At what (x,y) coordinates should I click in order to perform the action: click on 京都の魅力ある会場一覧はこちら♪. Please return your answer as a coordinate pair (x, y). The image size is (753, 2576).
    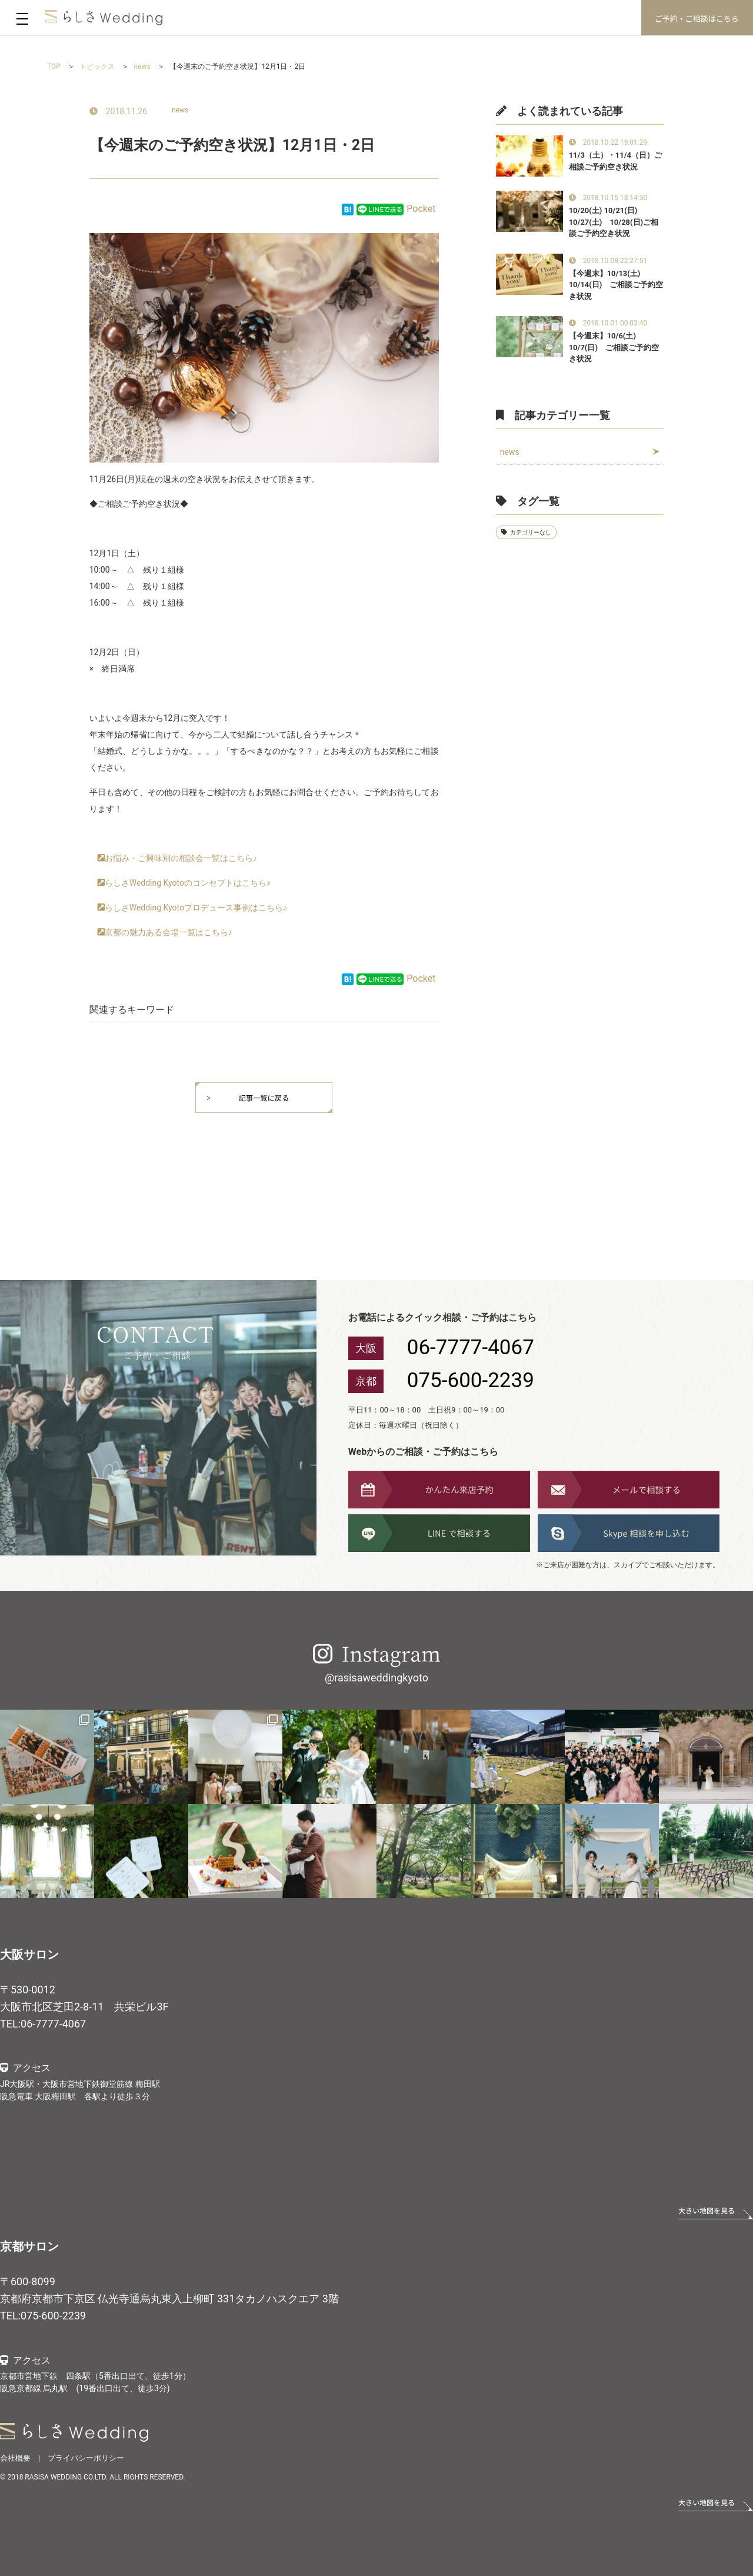
    Looking at the image, I should click on (168, 932).